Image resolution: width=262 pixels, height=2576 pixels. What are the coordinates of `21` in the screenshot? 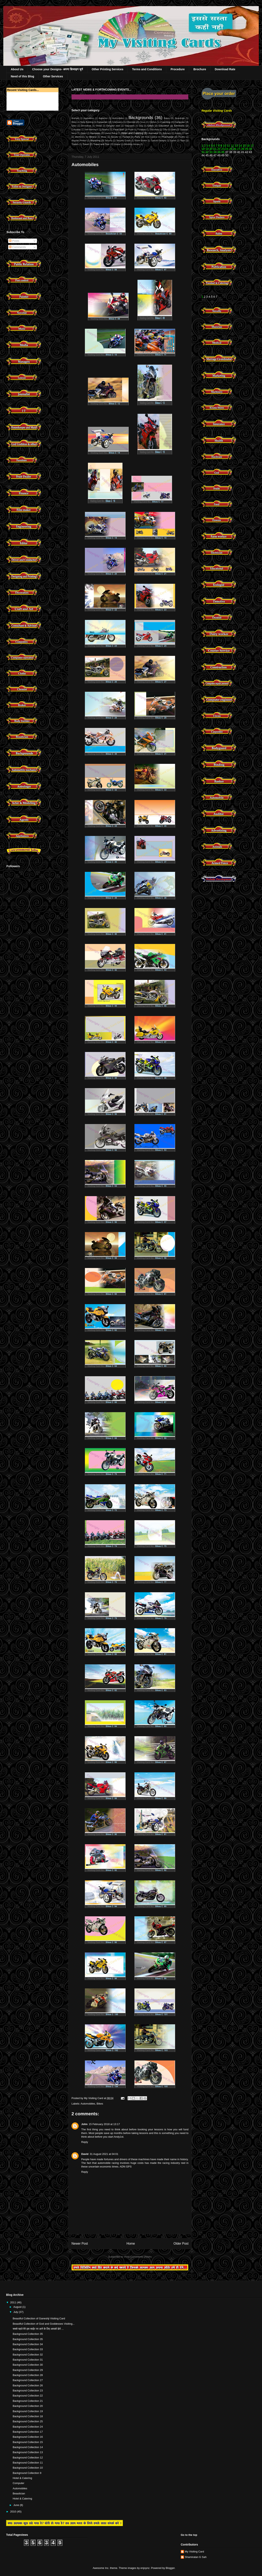 It's located at (215, 148).